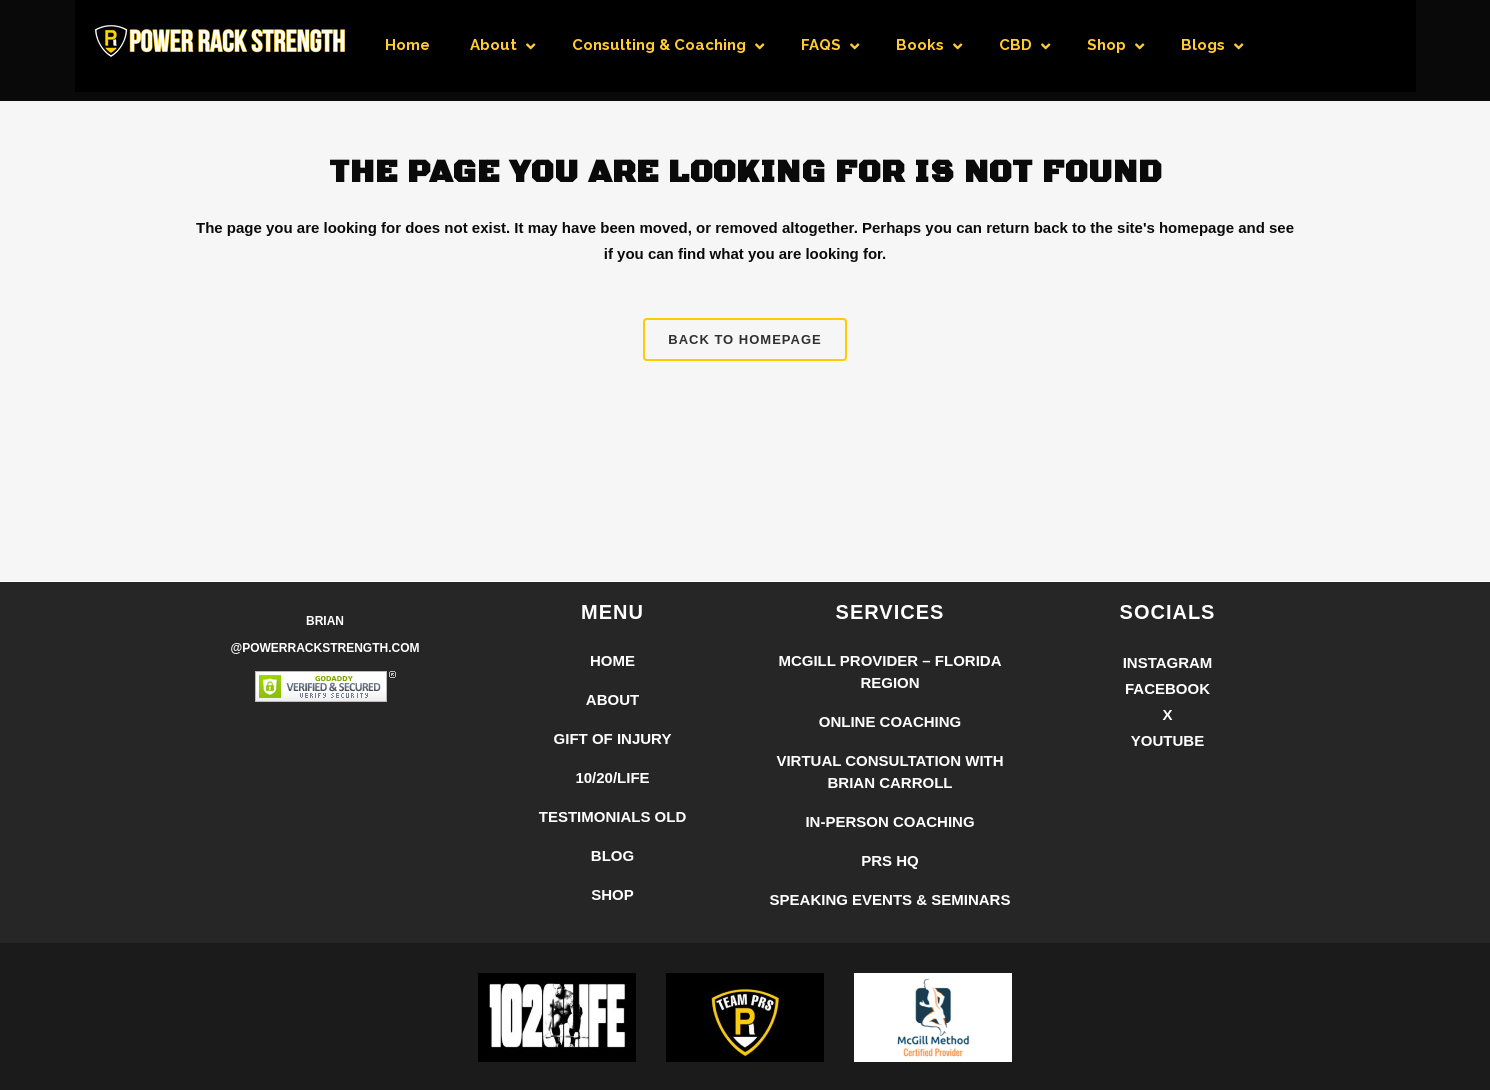 The image size is (1490, 1090). Describe the element at coordinates (889, 771) in the screenshot. I see `Virtual Consultation with Brian Carroll` at that location.